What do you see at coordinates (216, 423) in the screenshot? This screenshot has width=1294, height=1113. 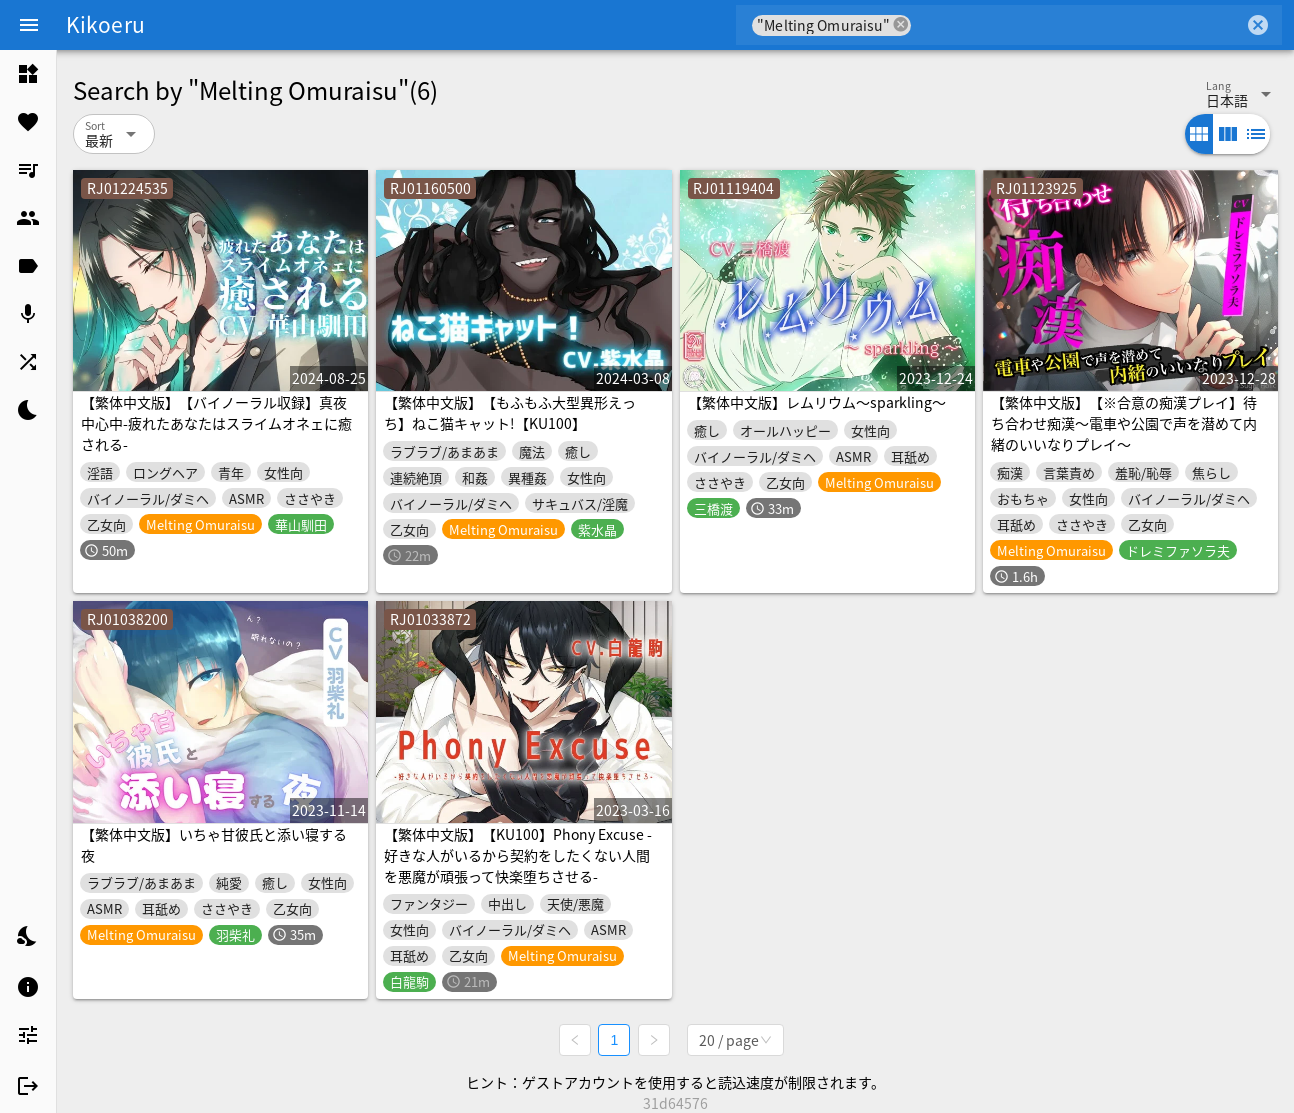 I see `【繁体中文版】【バイノーラル収録】真夜中心中-疲れたあなたはスライムオネェに癒される-` at bounding box center [216, 423].